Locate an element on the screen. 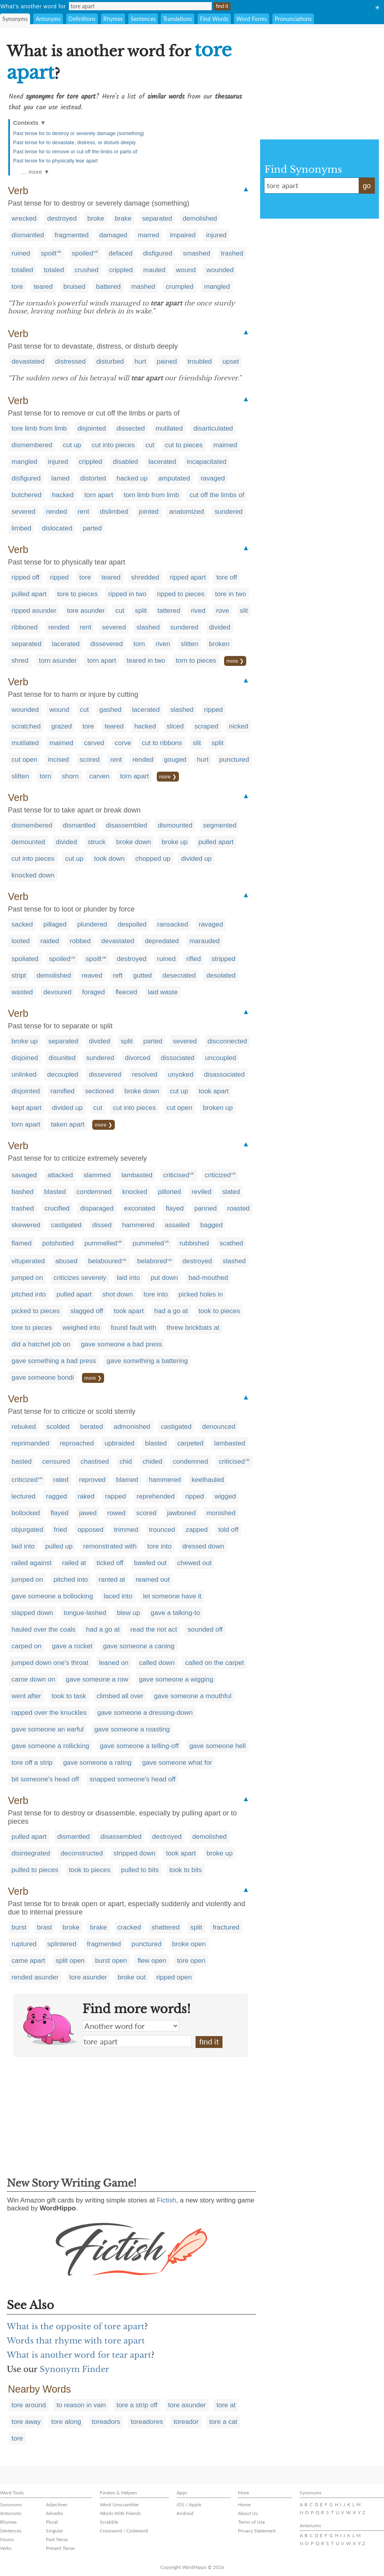 The image size is (384, 2576). teared is located at coordinates (43, 286).